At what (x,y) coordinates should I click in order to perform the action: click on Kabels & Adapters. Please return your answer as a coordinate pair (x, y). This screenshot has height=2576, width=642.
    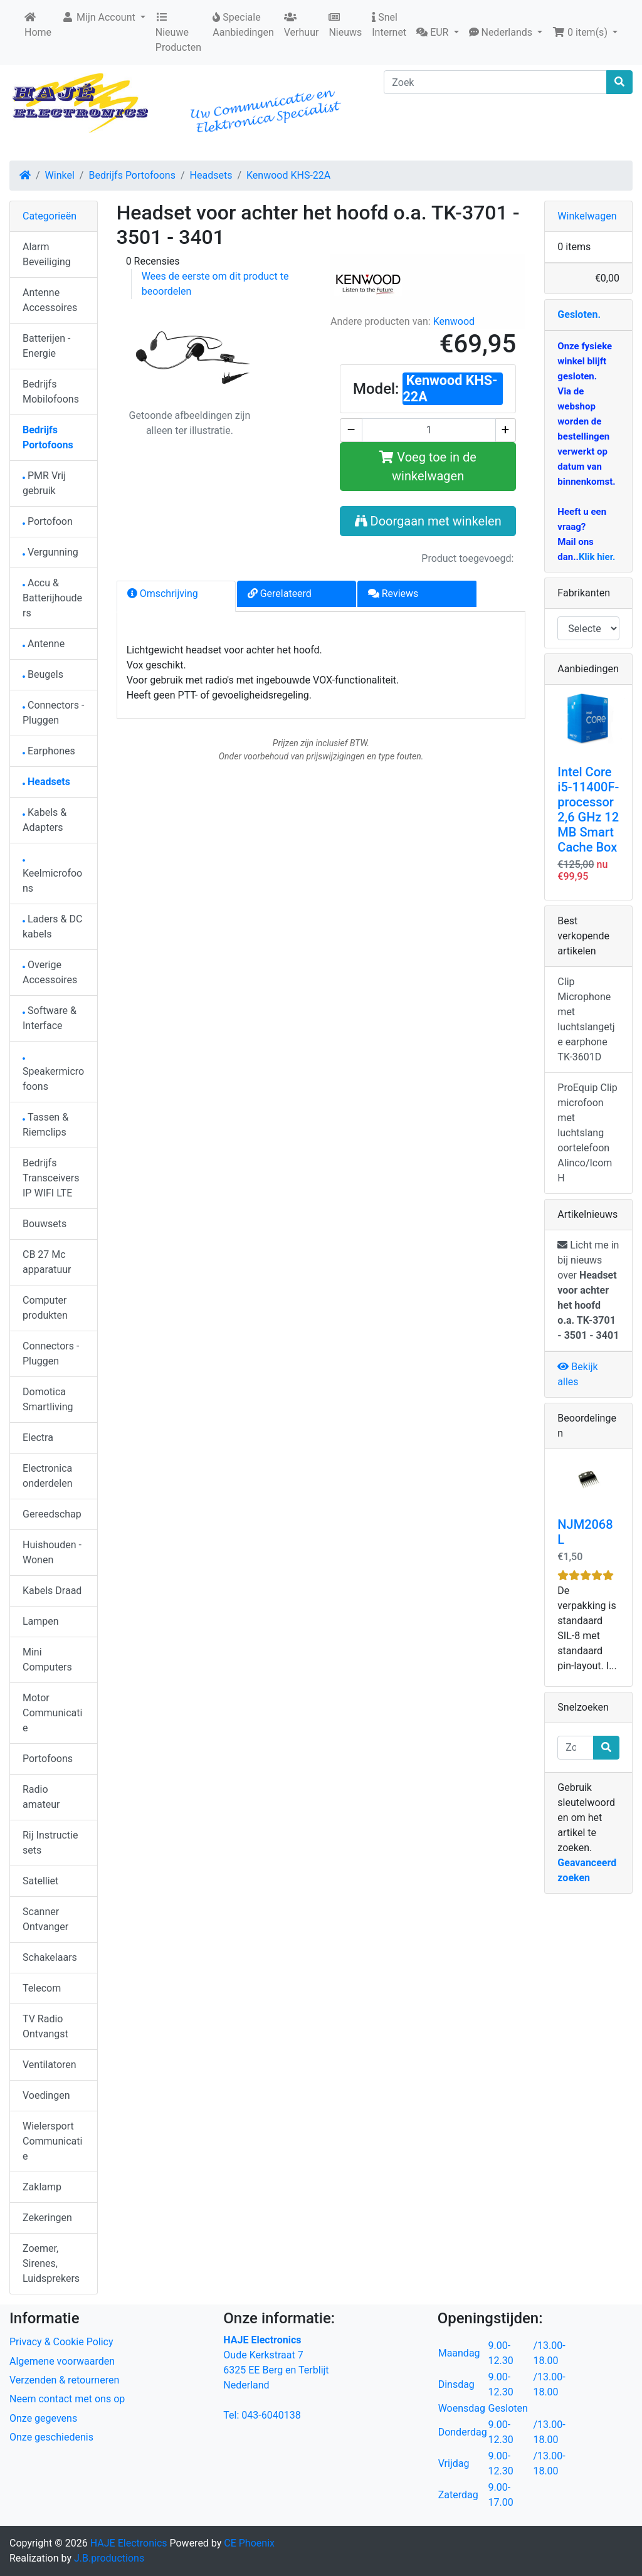
    Looking at the image, I should click on (44, 819).